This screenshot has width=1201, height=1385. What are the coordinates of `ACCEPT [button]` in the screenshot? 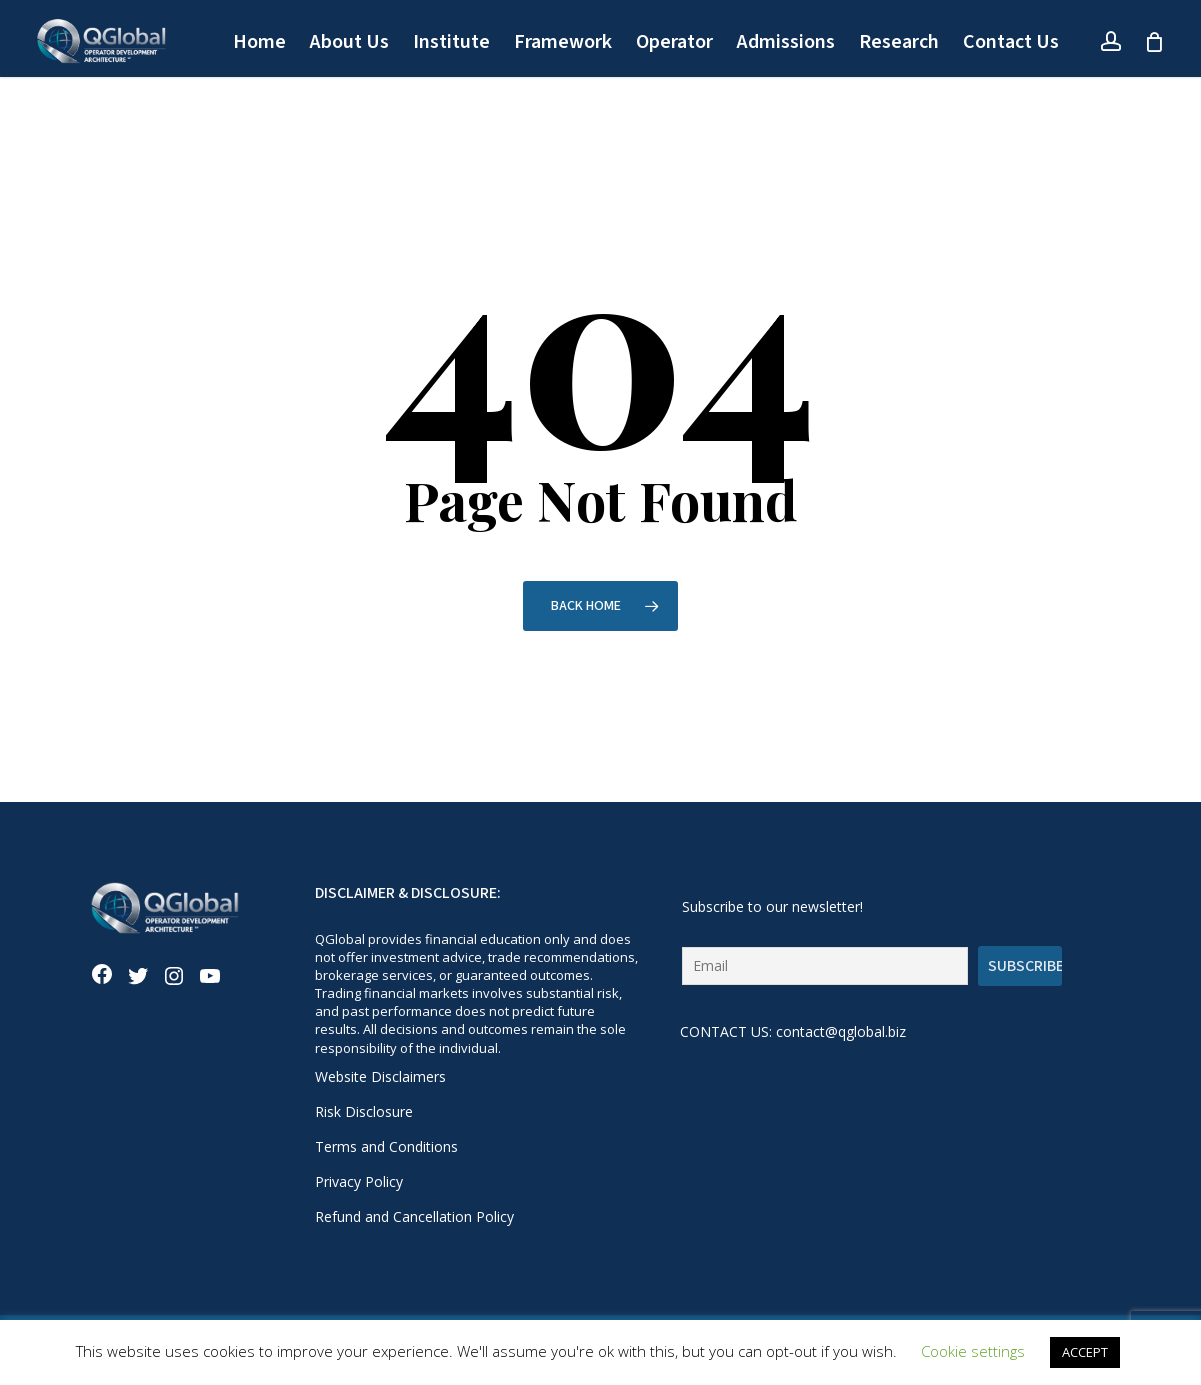 It's located at (1085, 1352).